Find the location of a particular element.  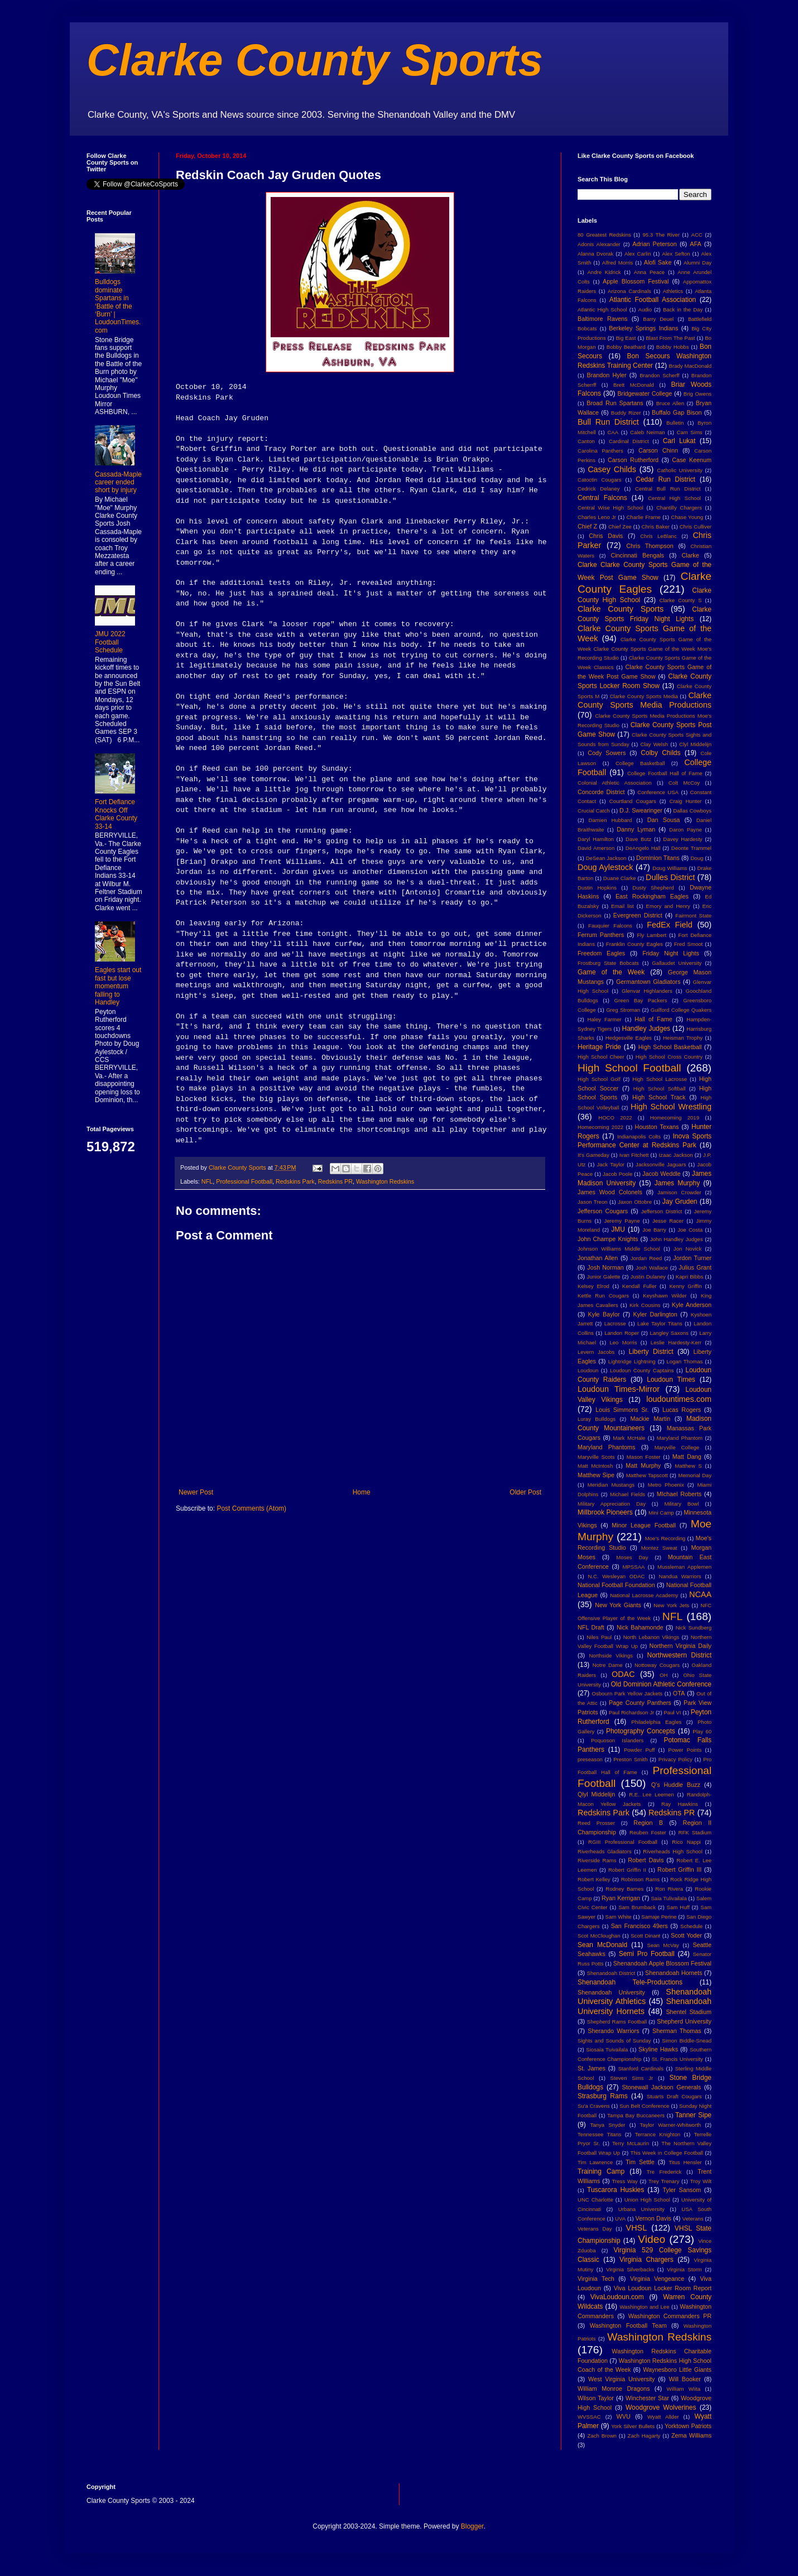

Tanya Snyder is located at coordinates (607, 2125).